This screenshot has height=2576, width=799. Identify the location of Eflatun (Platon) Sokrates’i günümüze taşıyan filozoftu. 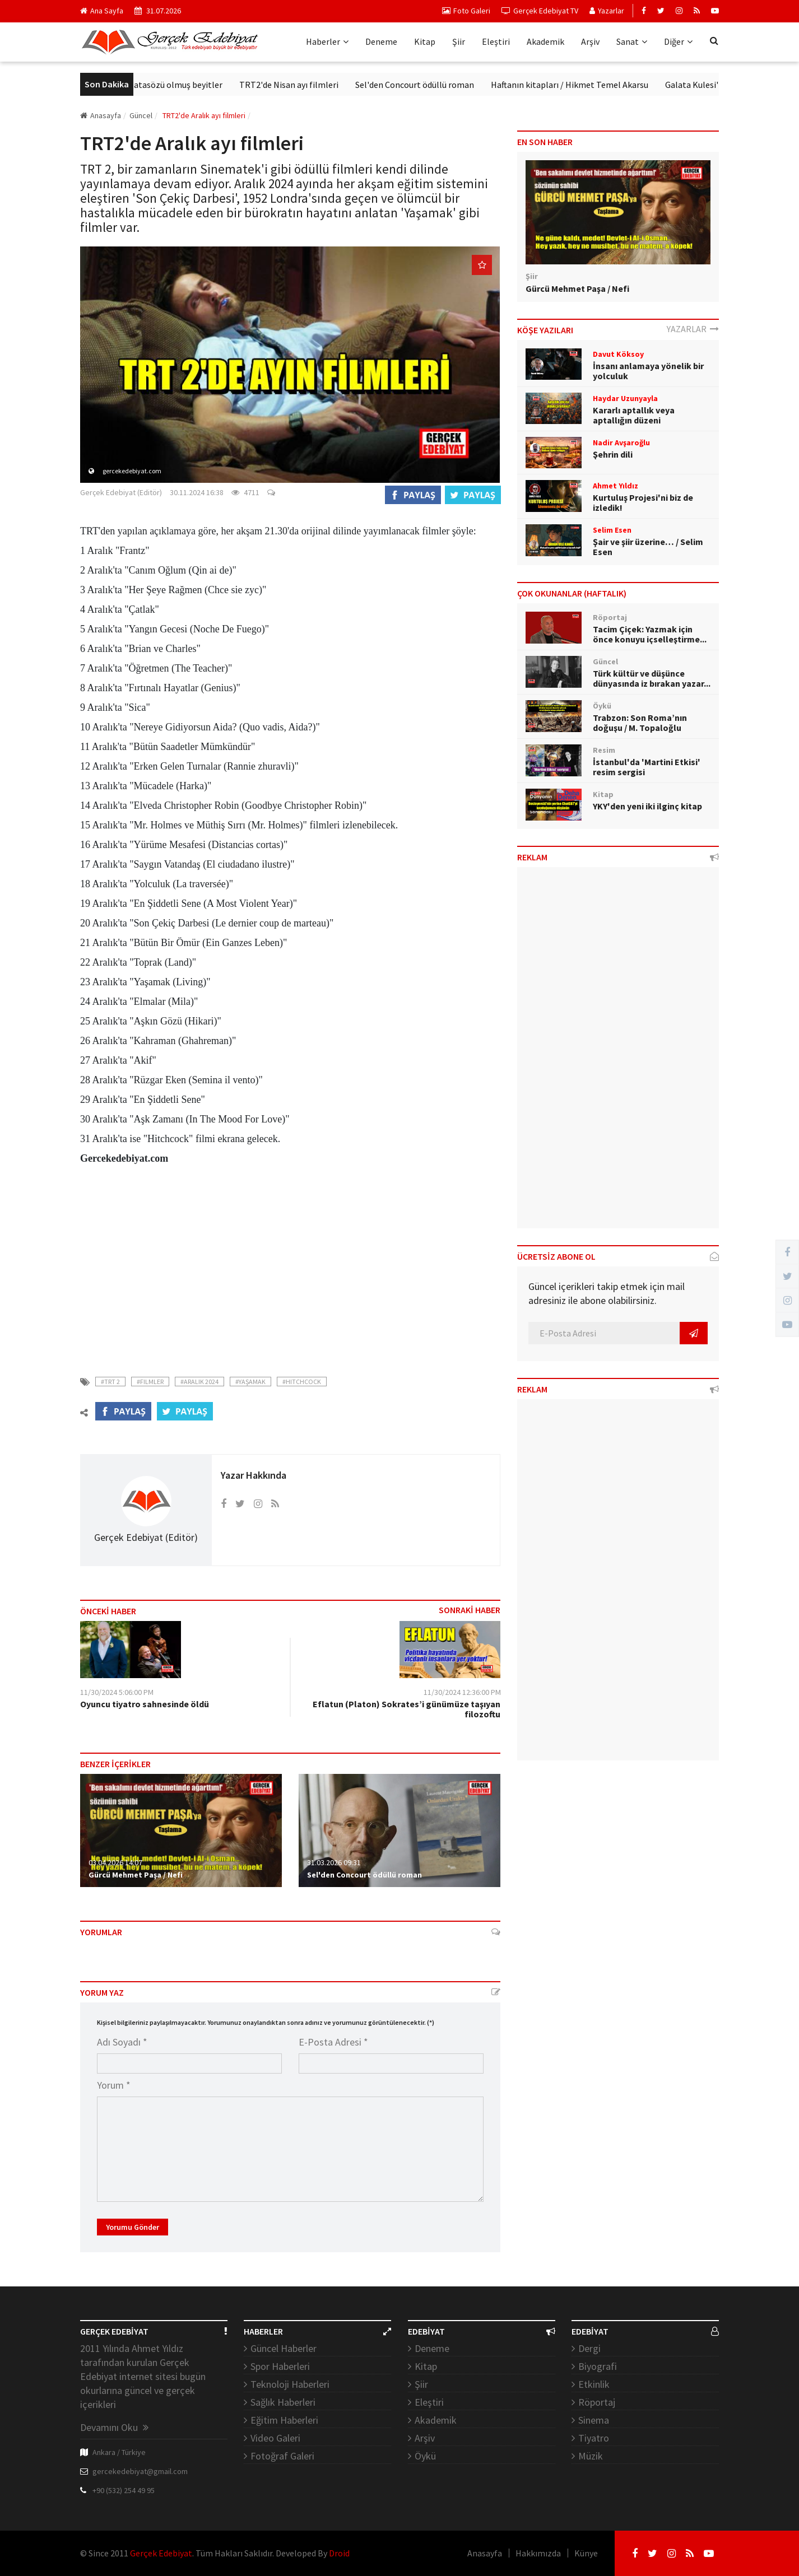
(406, 1709).